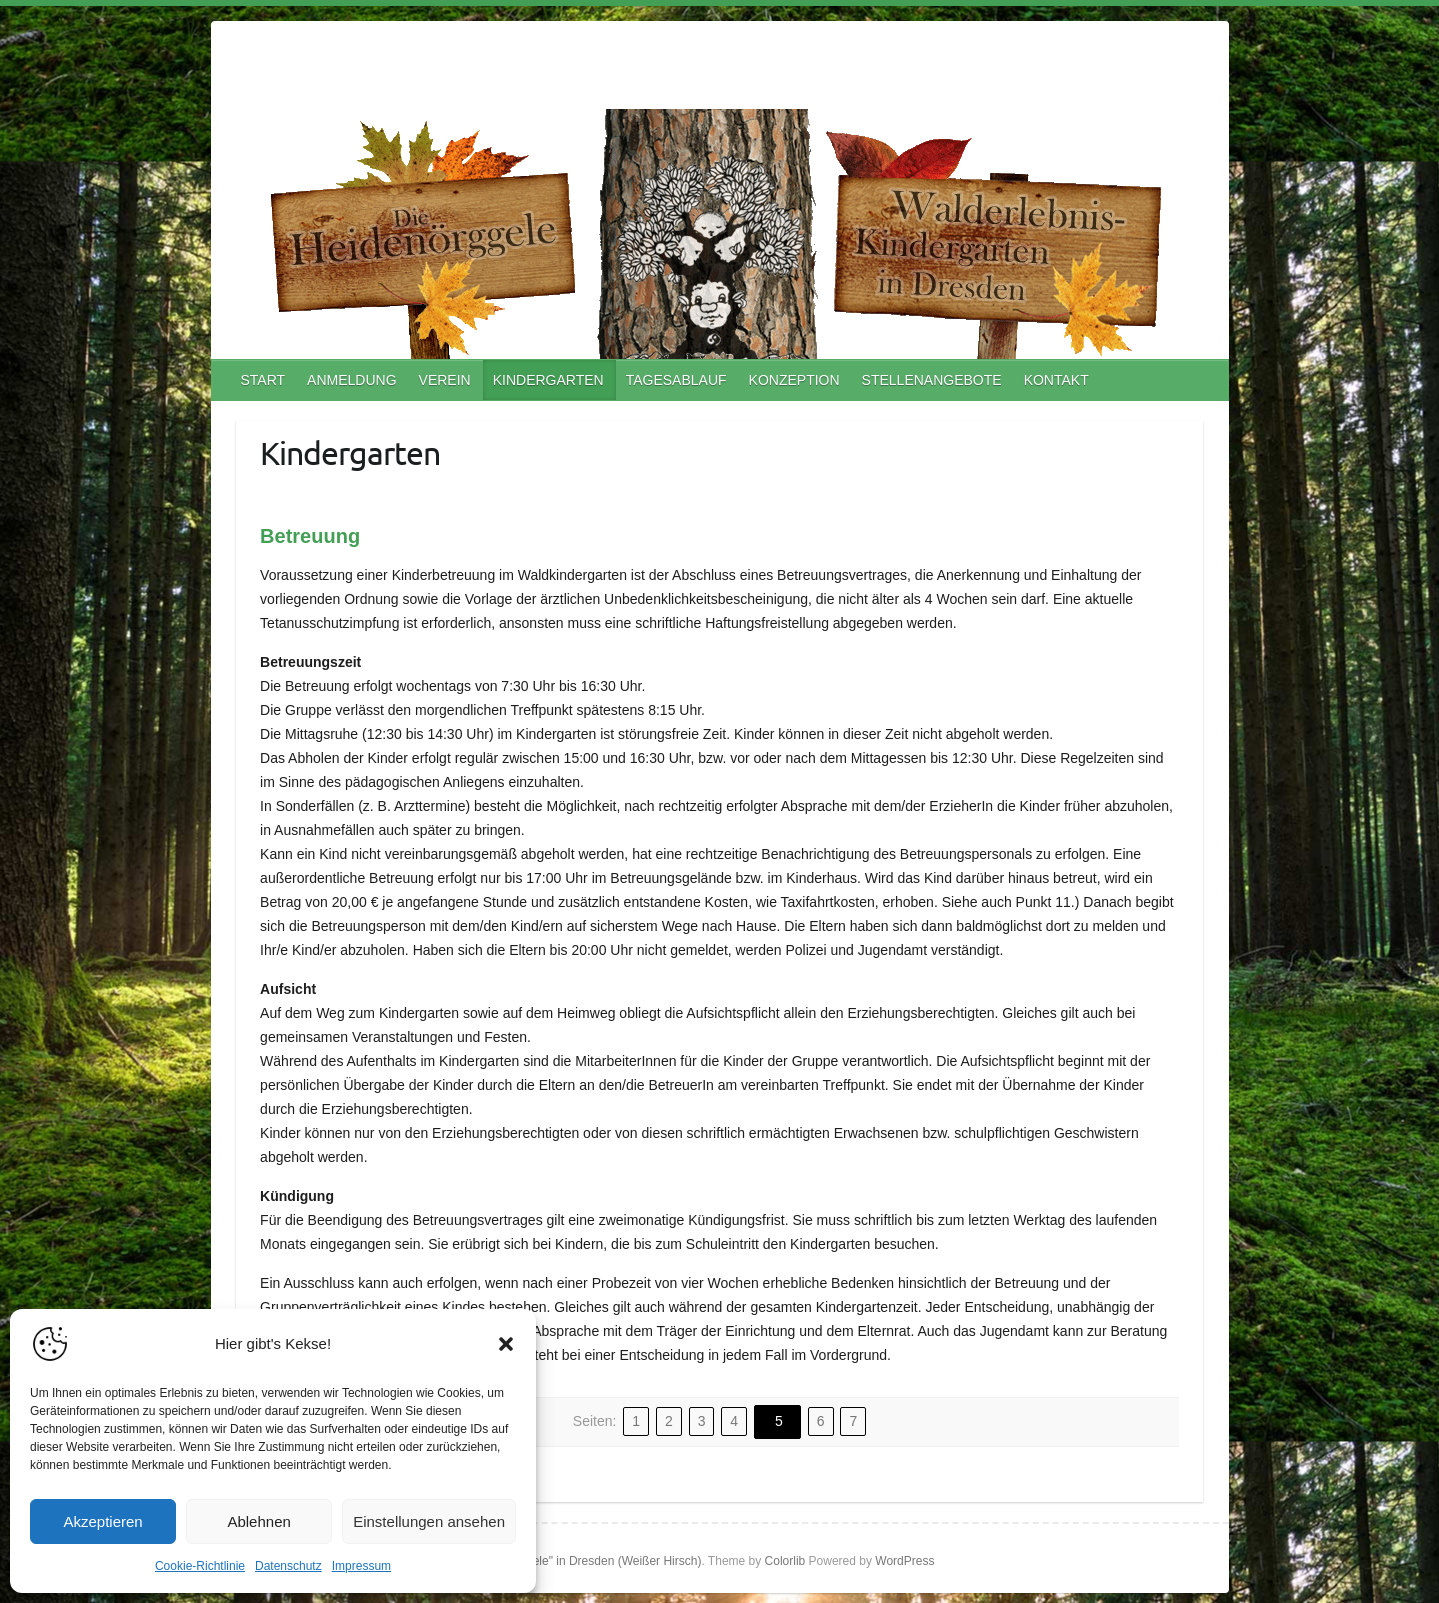 The height and width of the screenshot is (1603, 1439). Describe the element at coordinates (506, 1344) in the screenshot. I see `[button]` at that location.